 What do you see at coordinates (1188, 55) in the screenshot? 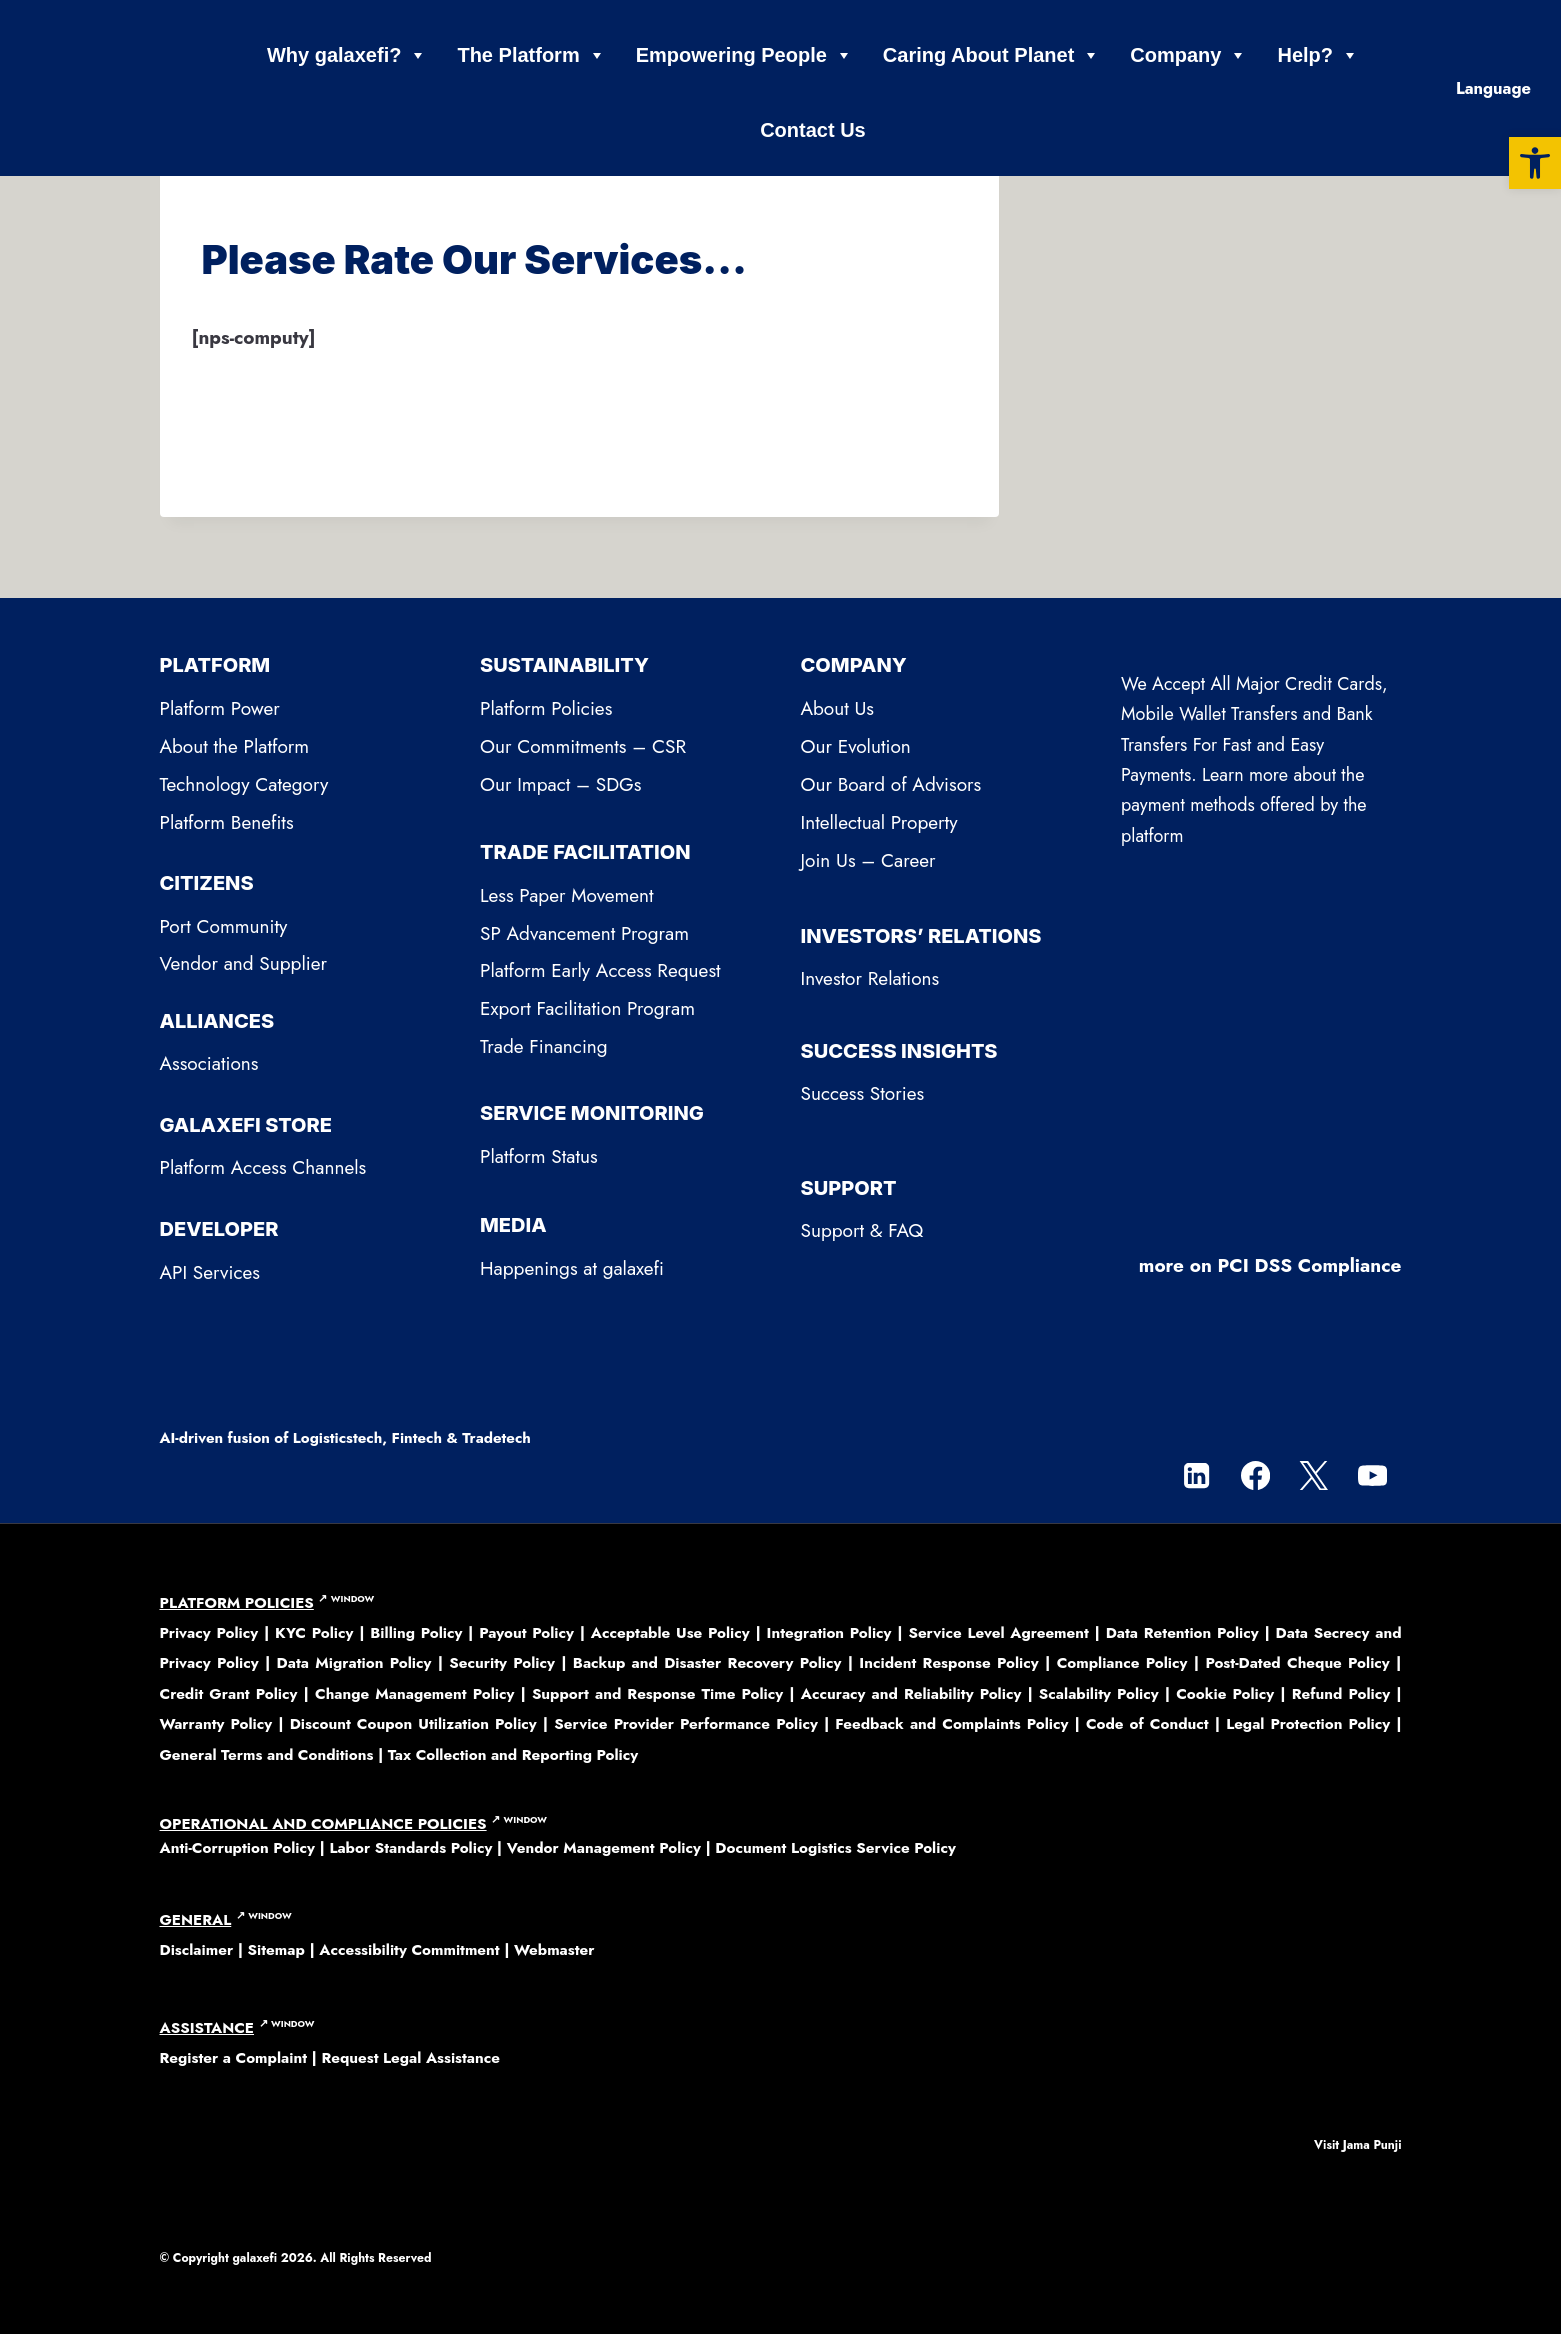
I see `Company` at bounding box center [1188, 55].